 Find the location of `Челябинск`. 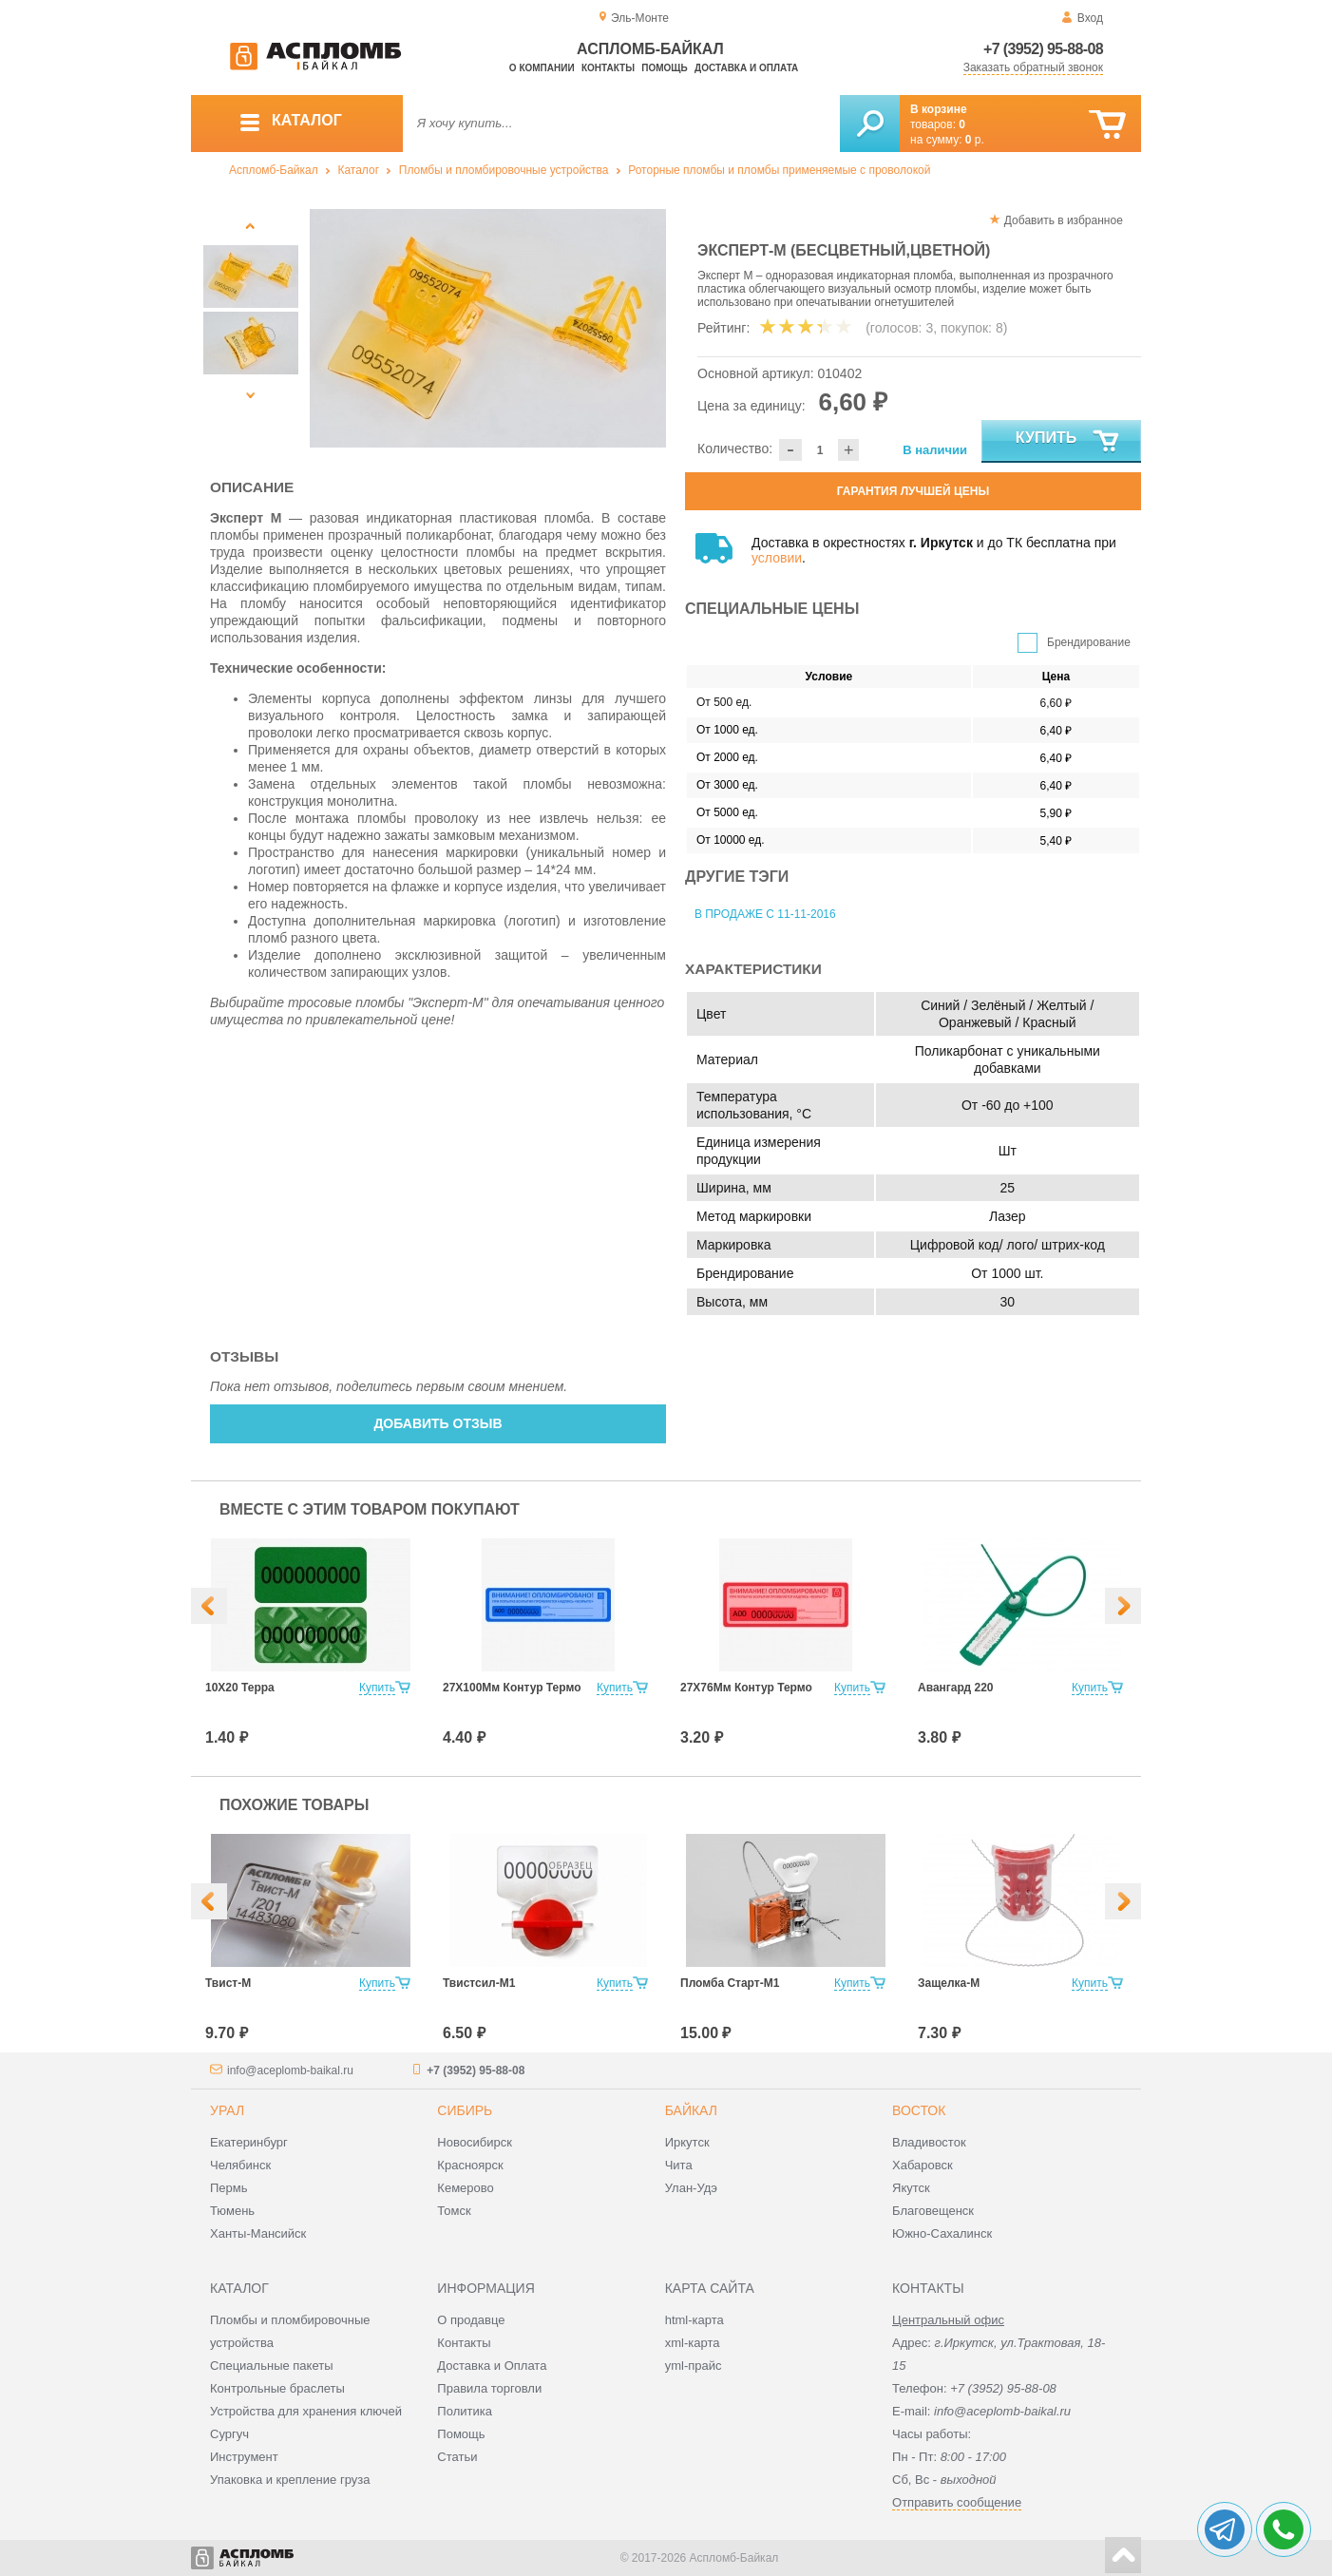

Челябинск is located at coordinates (240, 2165).